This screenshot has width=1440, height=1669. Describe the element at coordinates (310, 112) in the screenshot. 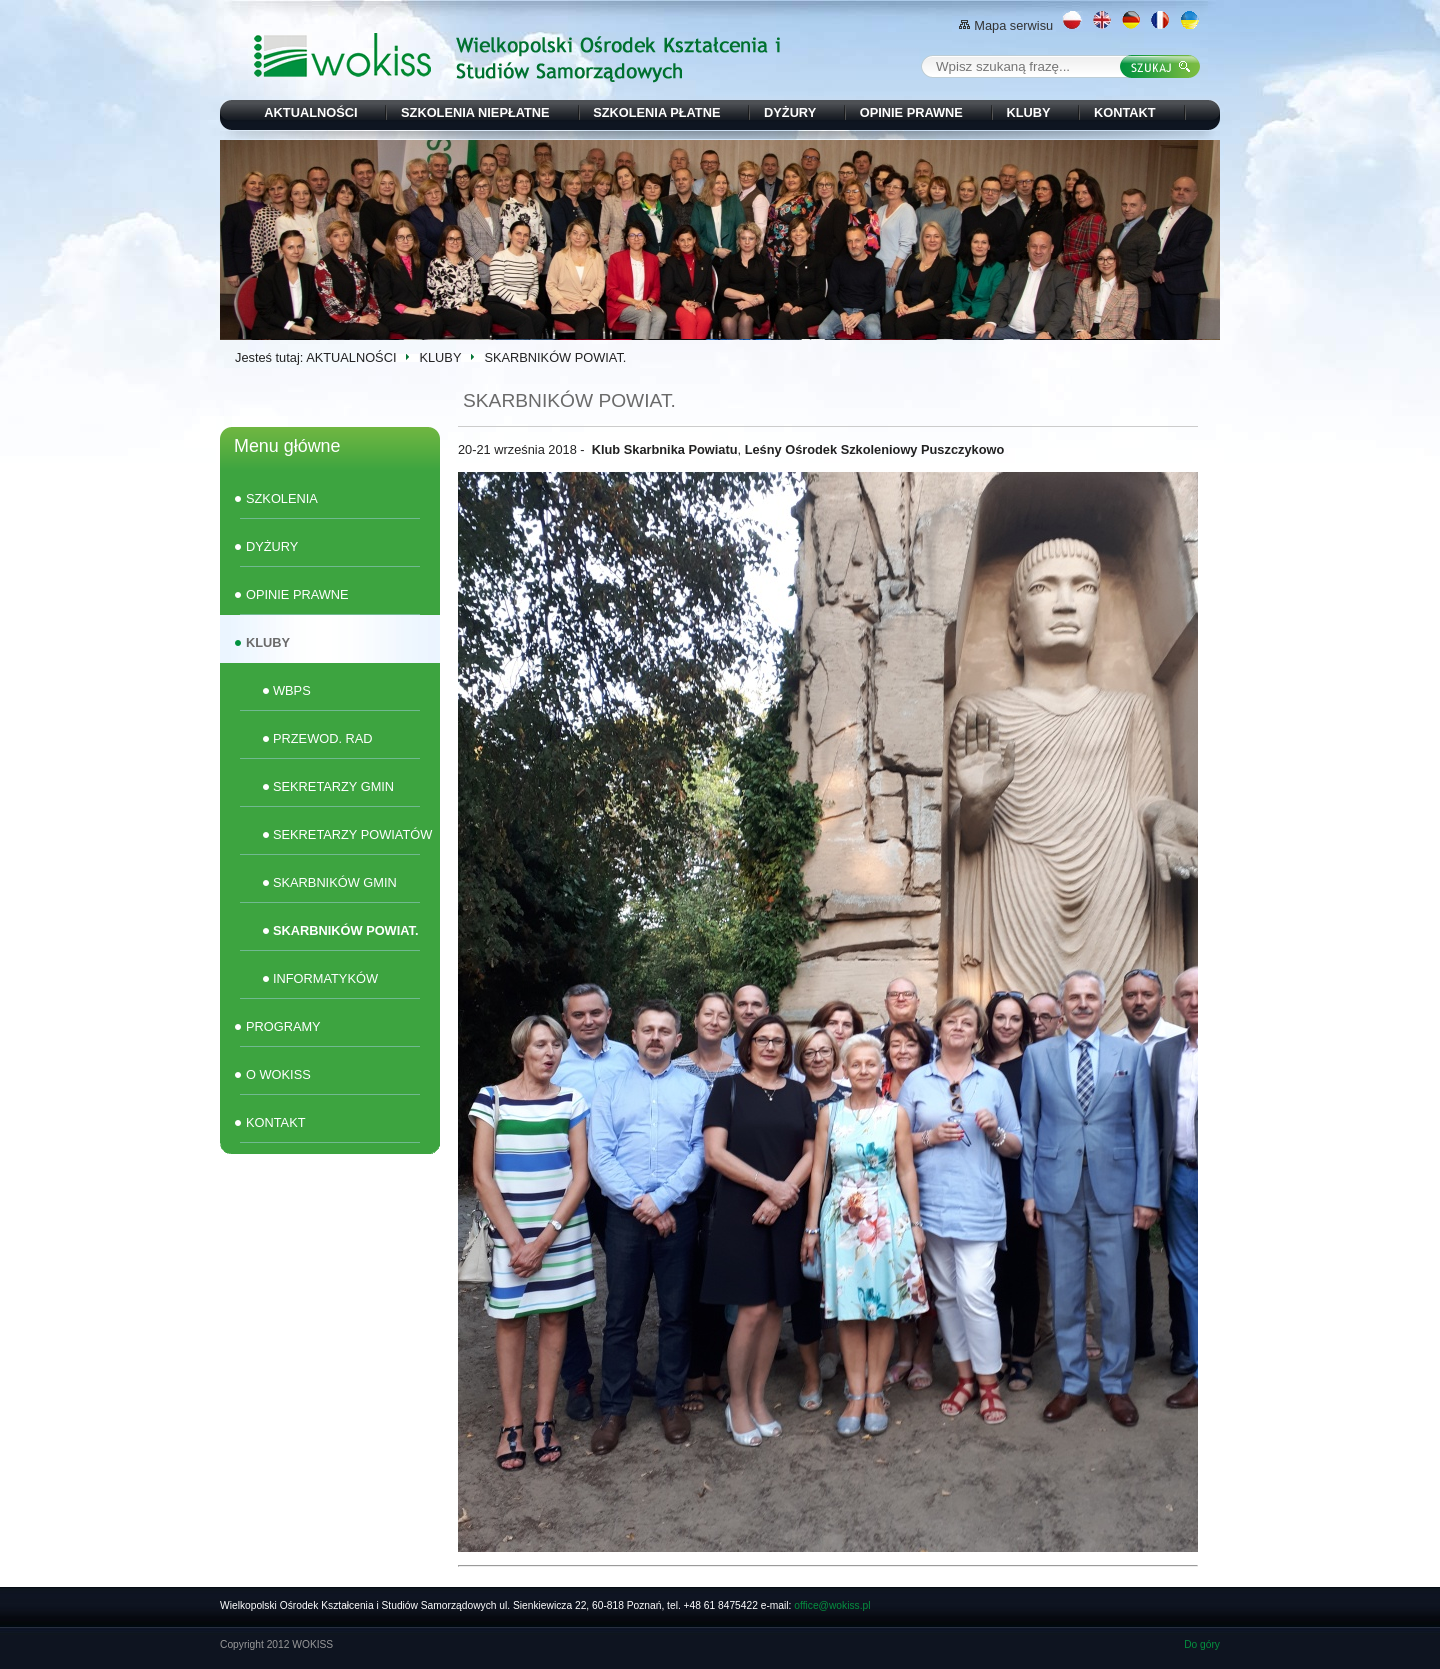

I see `AKTUALNOŚCI` at that location.